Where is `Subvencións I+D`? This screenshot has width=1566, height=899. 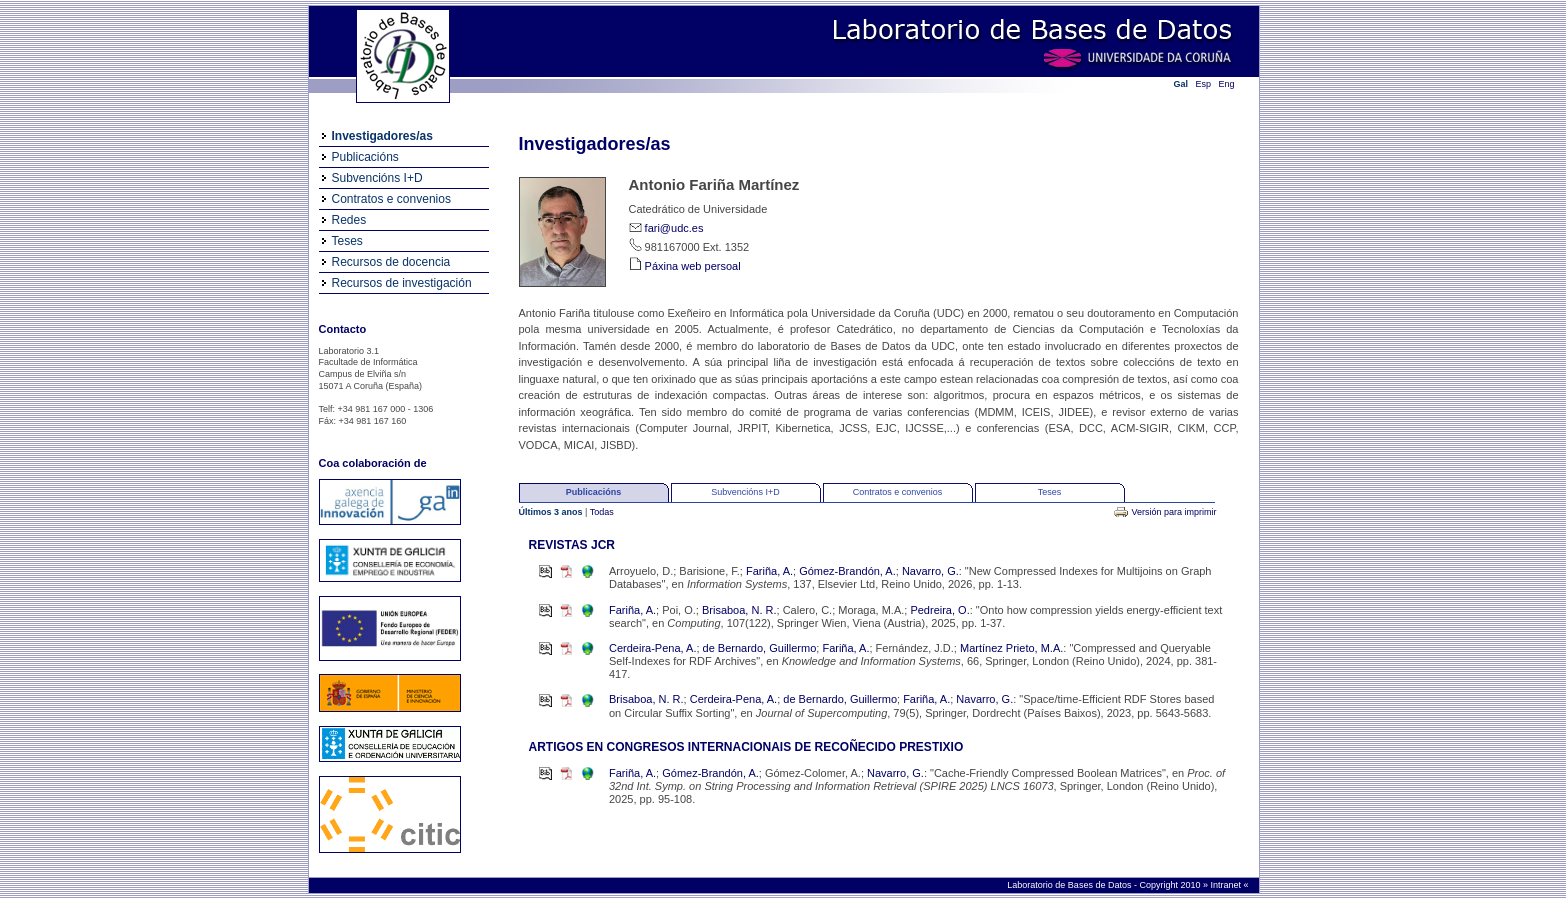 Subvencións I+D is located at coordinates (377, 178).